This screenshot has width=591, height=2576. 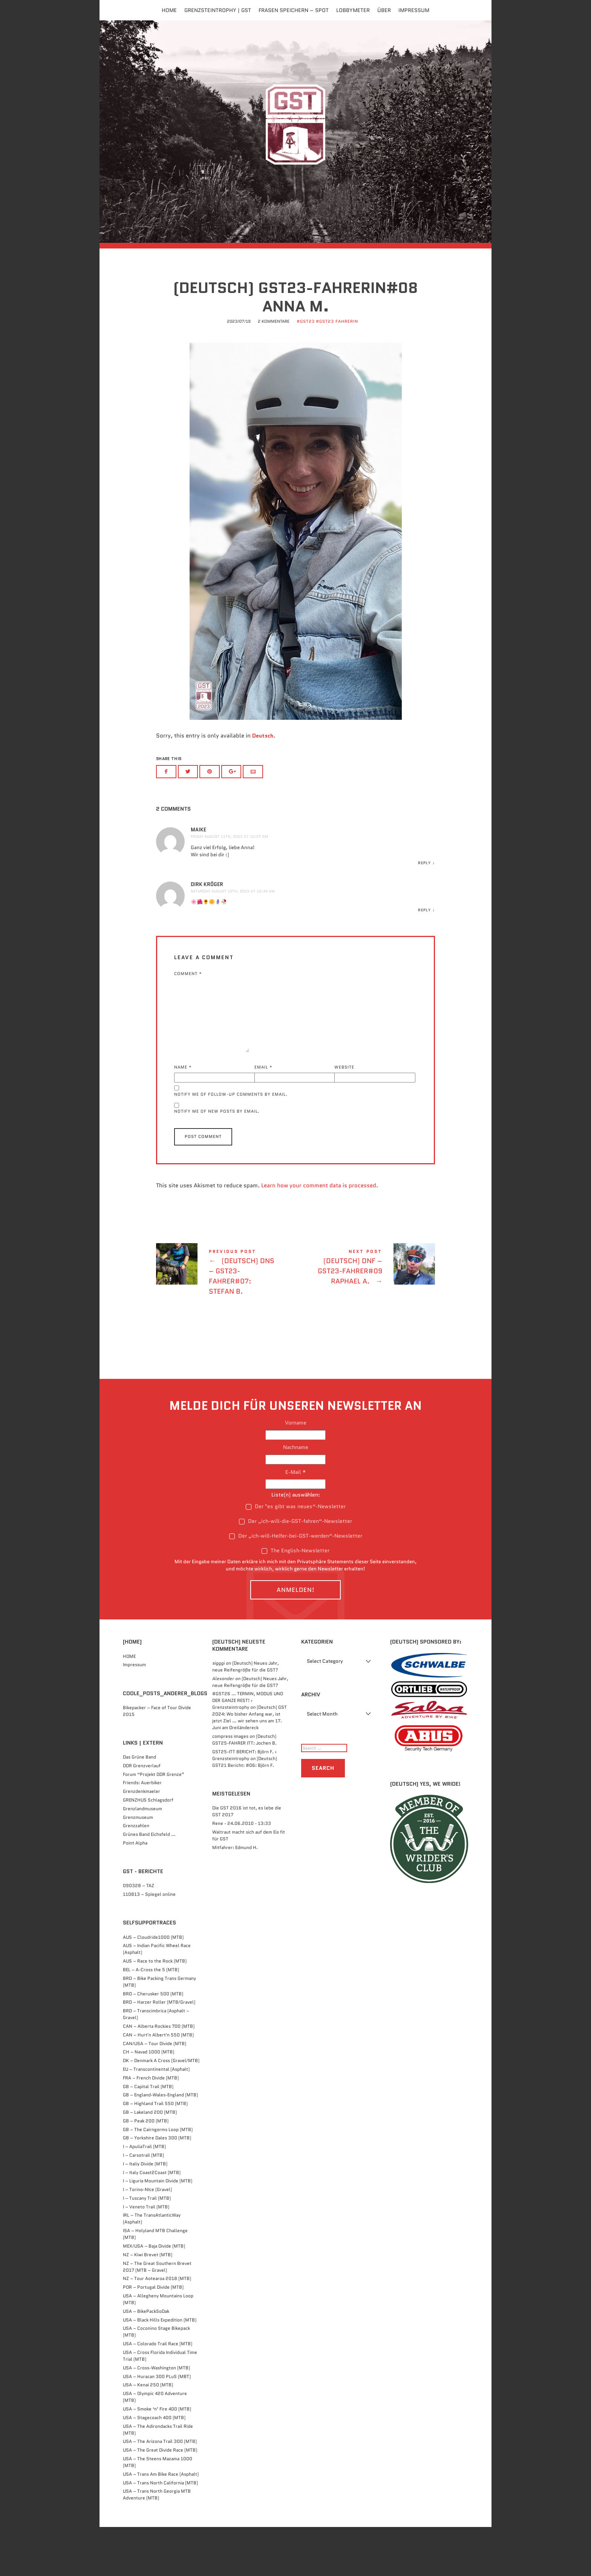 I want to click on HOME, so click(x=129, y=1705).